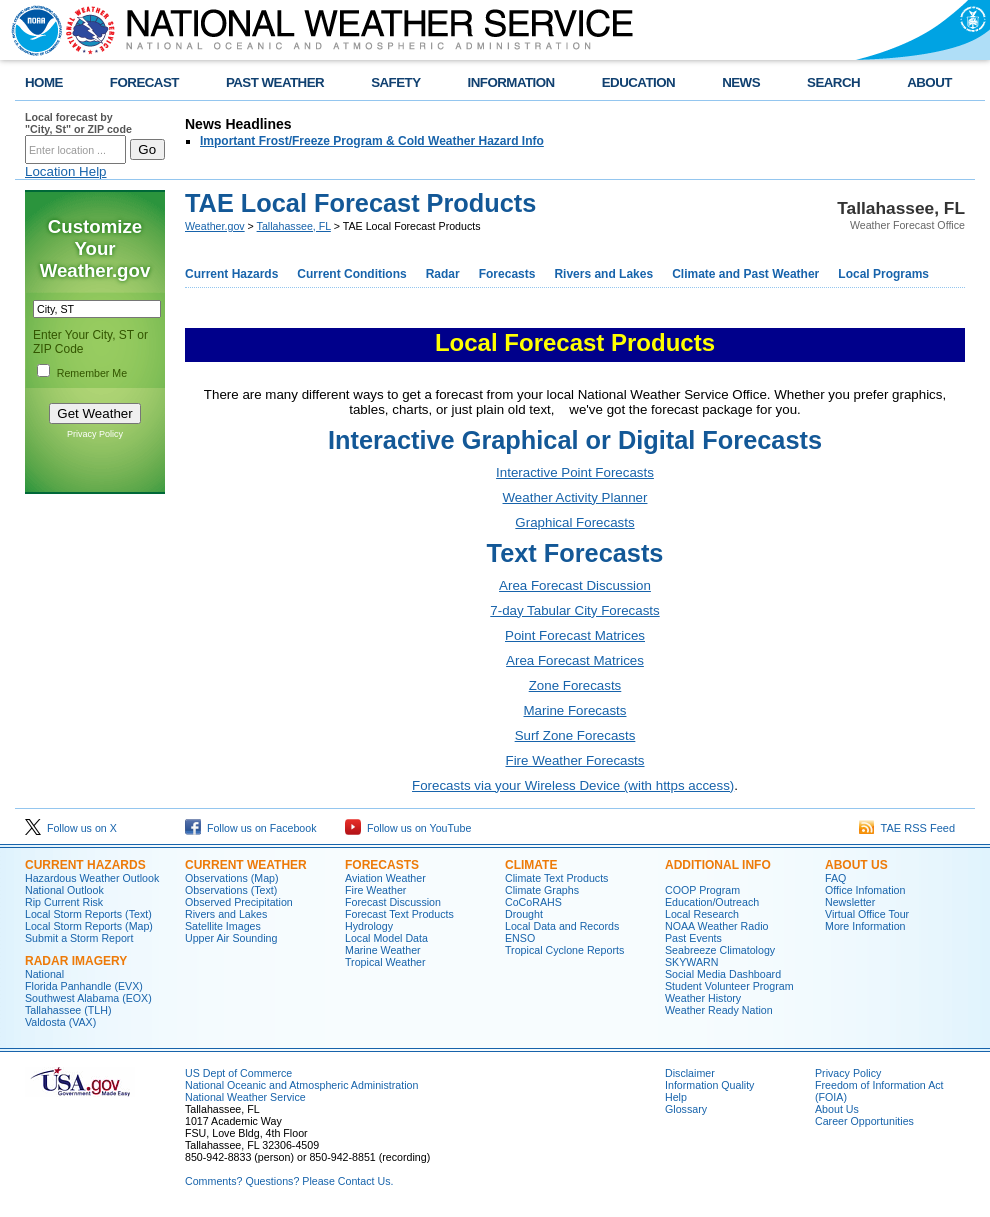 This screenshot has width=990, height=1217. What do you see at coordinates (575, 585) in the screenshot?
I see `Area Forecast Discussion` at bounding box center [575, 585].